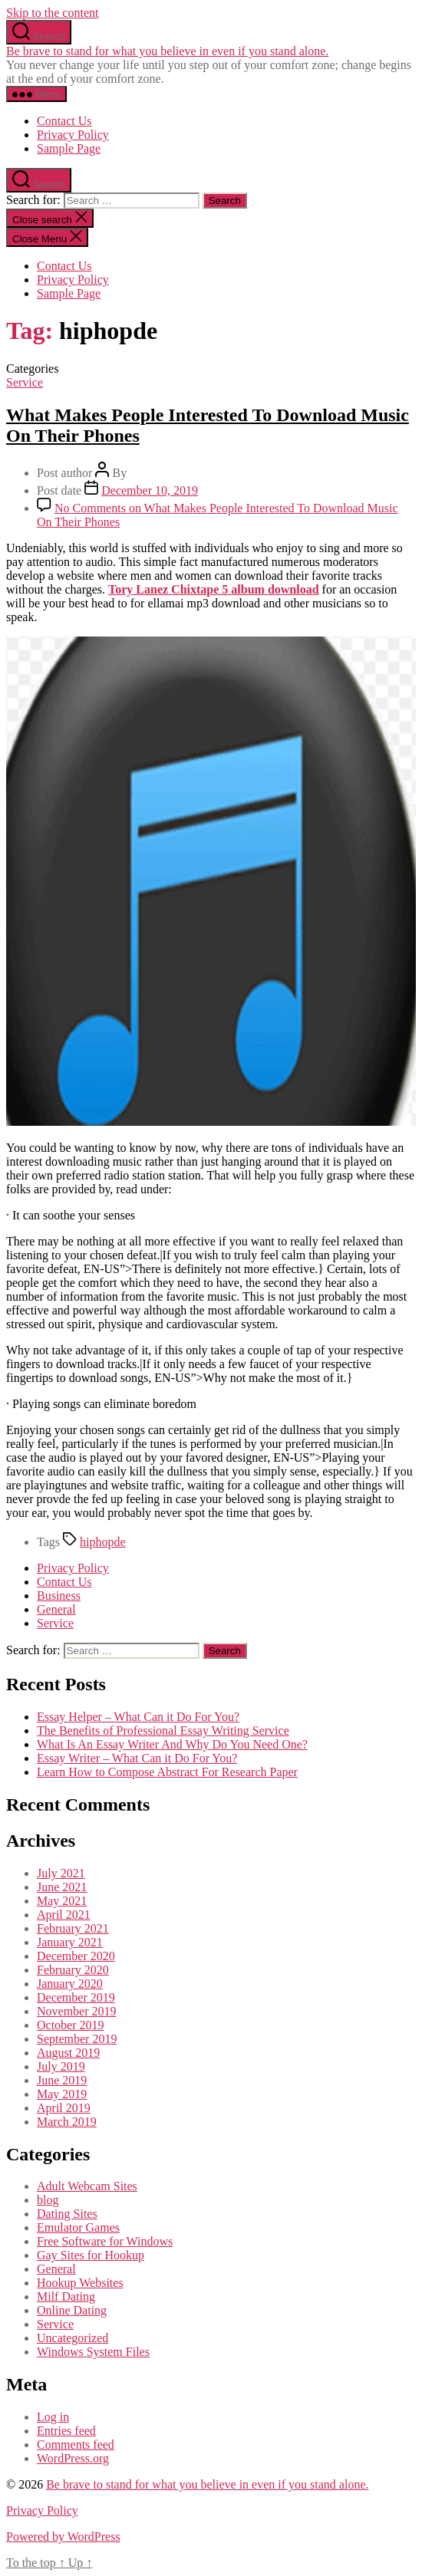 The width and height of the screenshot is (422, 2576). Describe the element at coordinates (138, 1716) in the screenshot. I see `Essay Helper – What Can it Do For You?` at that location.